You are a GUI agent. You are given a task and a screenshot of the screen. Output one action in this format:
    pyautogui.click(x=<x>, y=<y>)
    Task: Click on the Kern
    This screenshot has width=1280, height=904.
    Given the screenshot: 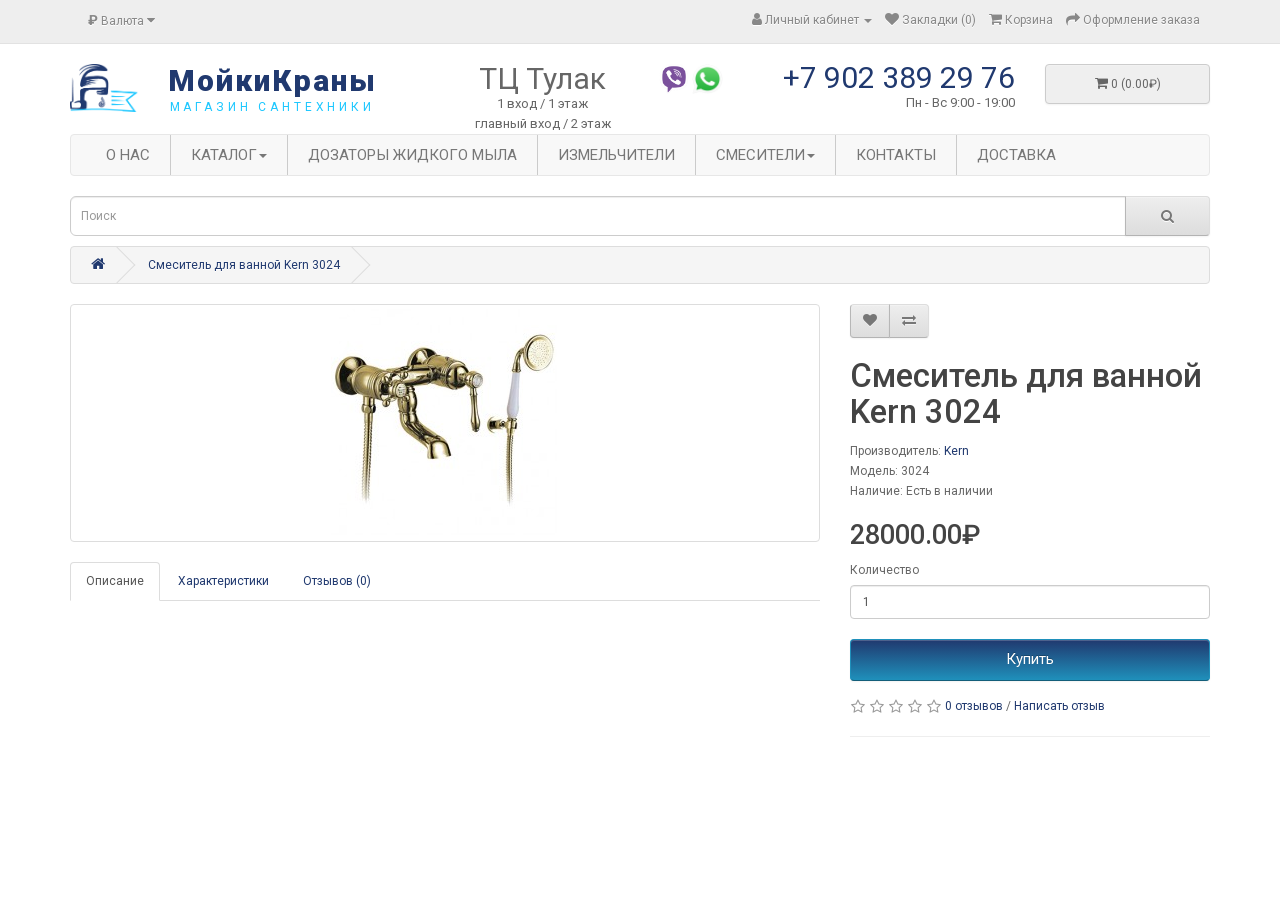 What is the action you would take?
    pyautogui.click(x=956, y=451)
    